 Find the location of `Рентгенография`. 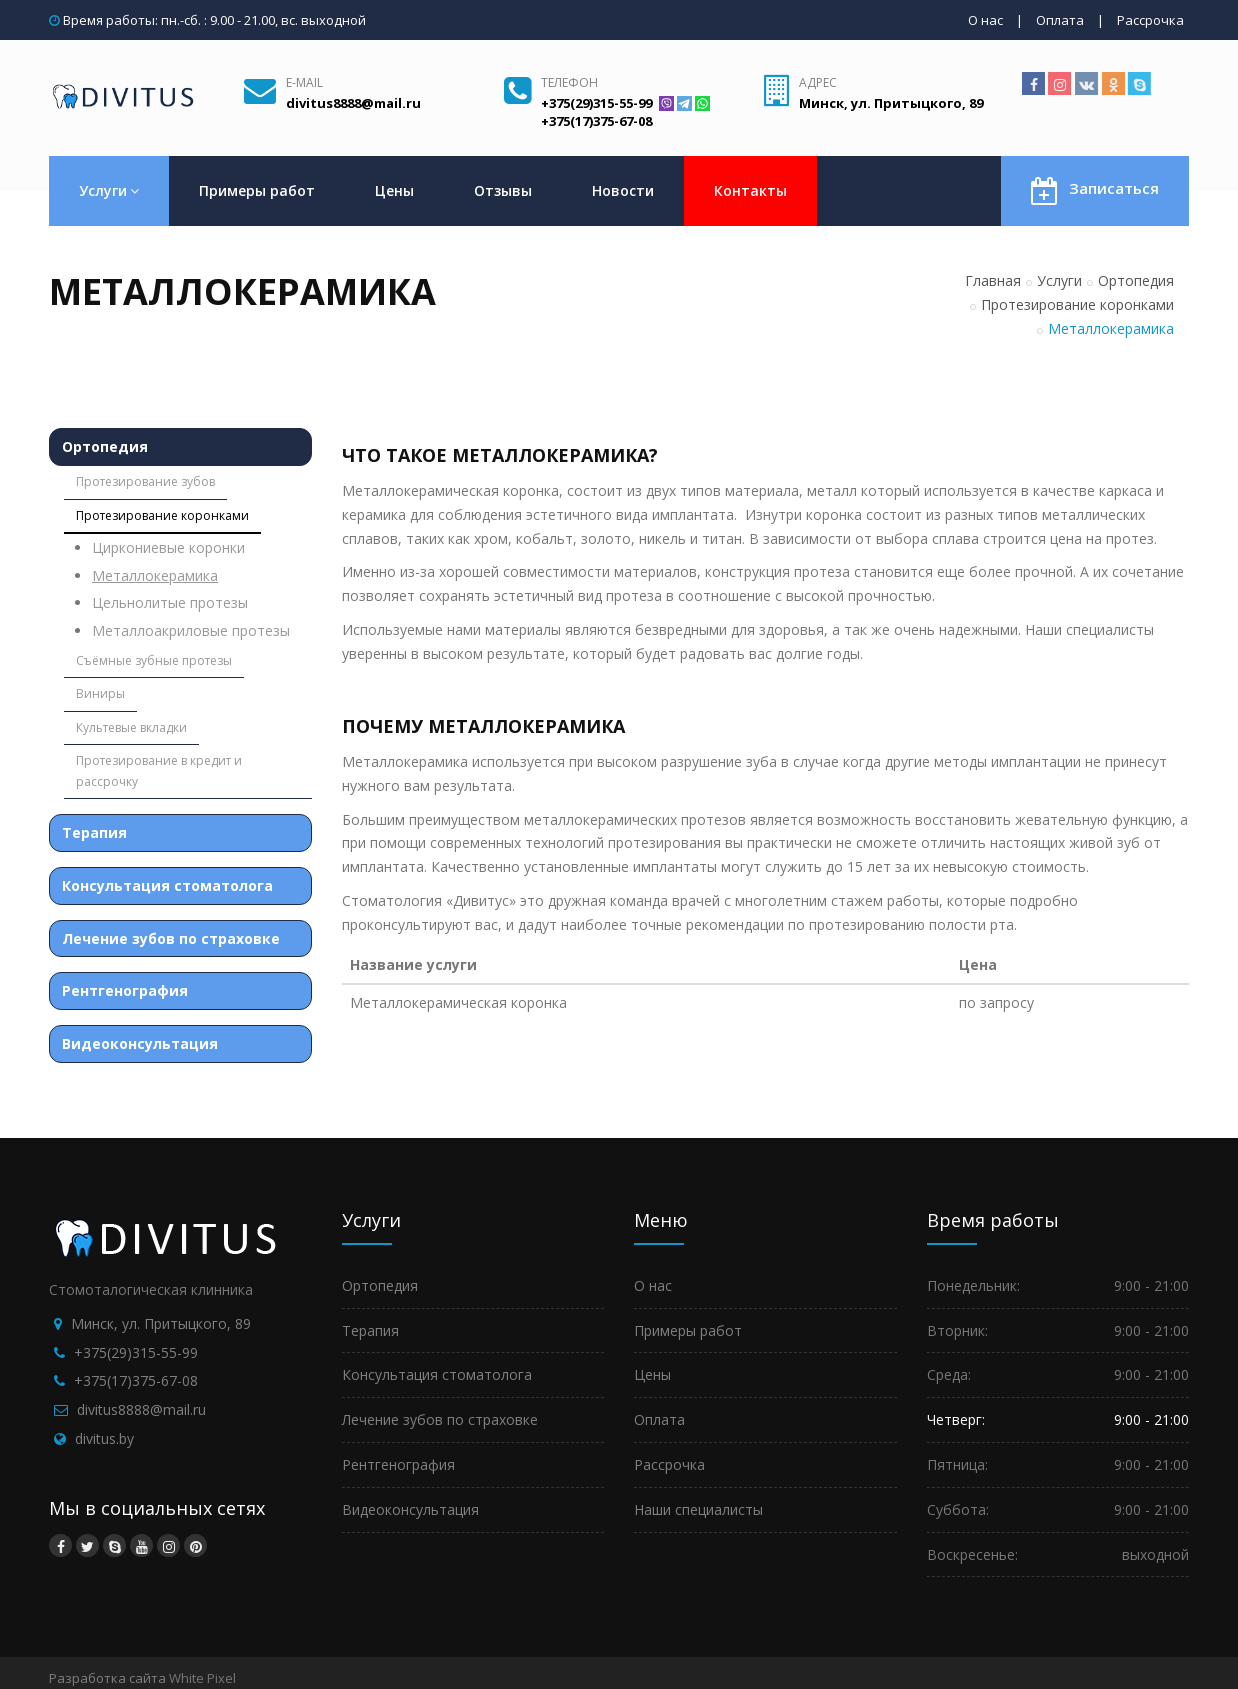

Рентгенография is located at coordinates (125, 990).